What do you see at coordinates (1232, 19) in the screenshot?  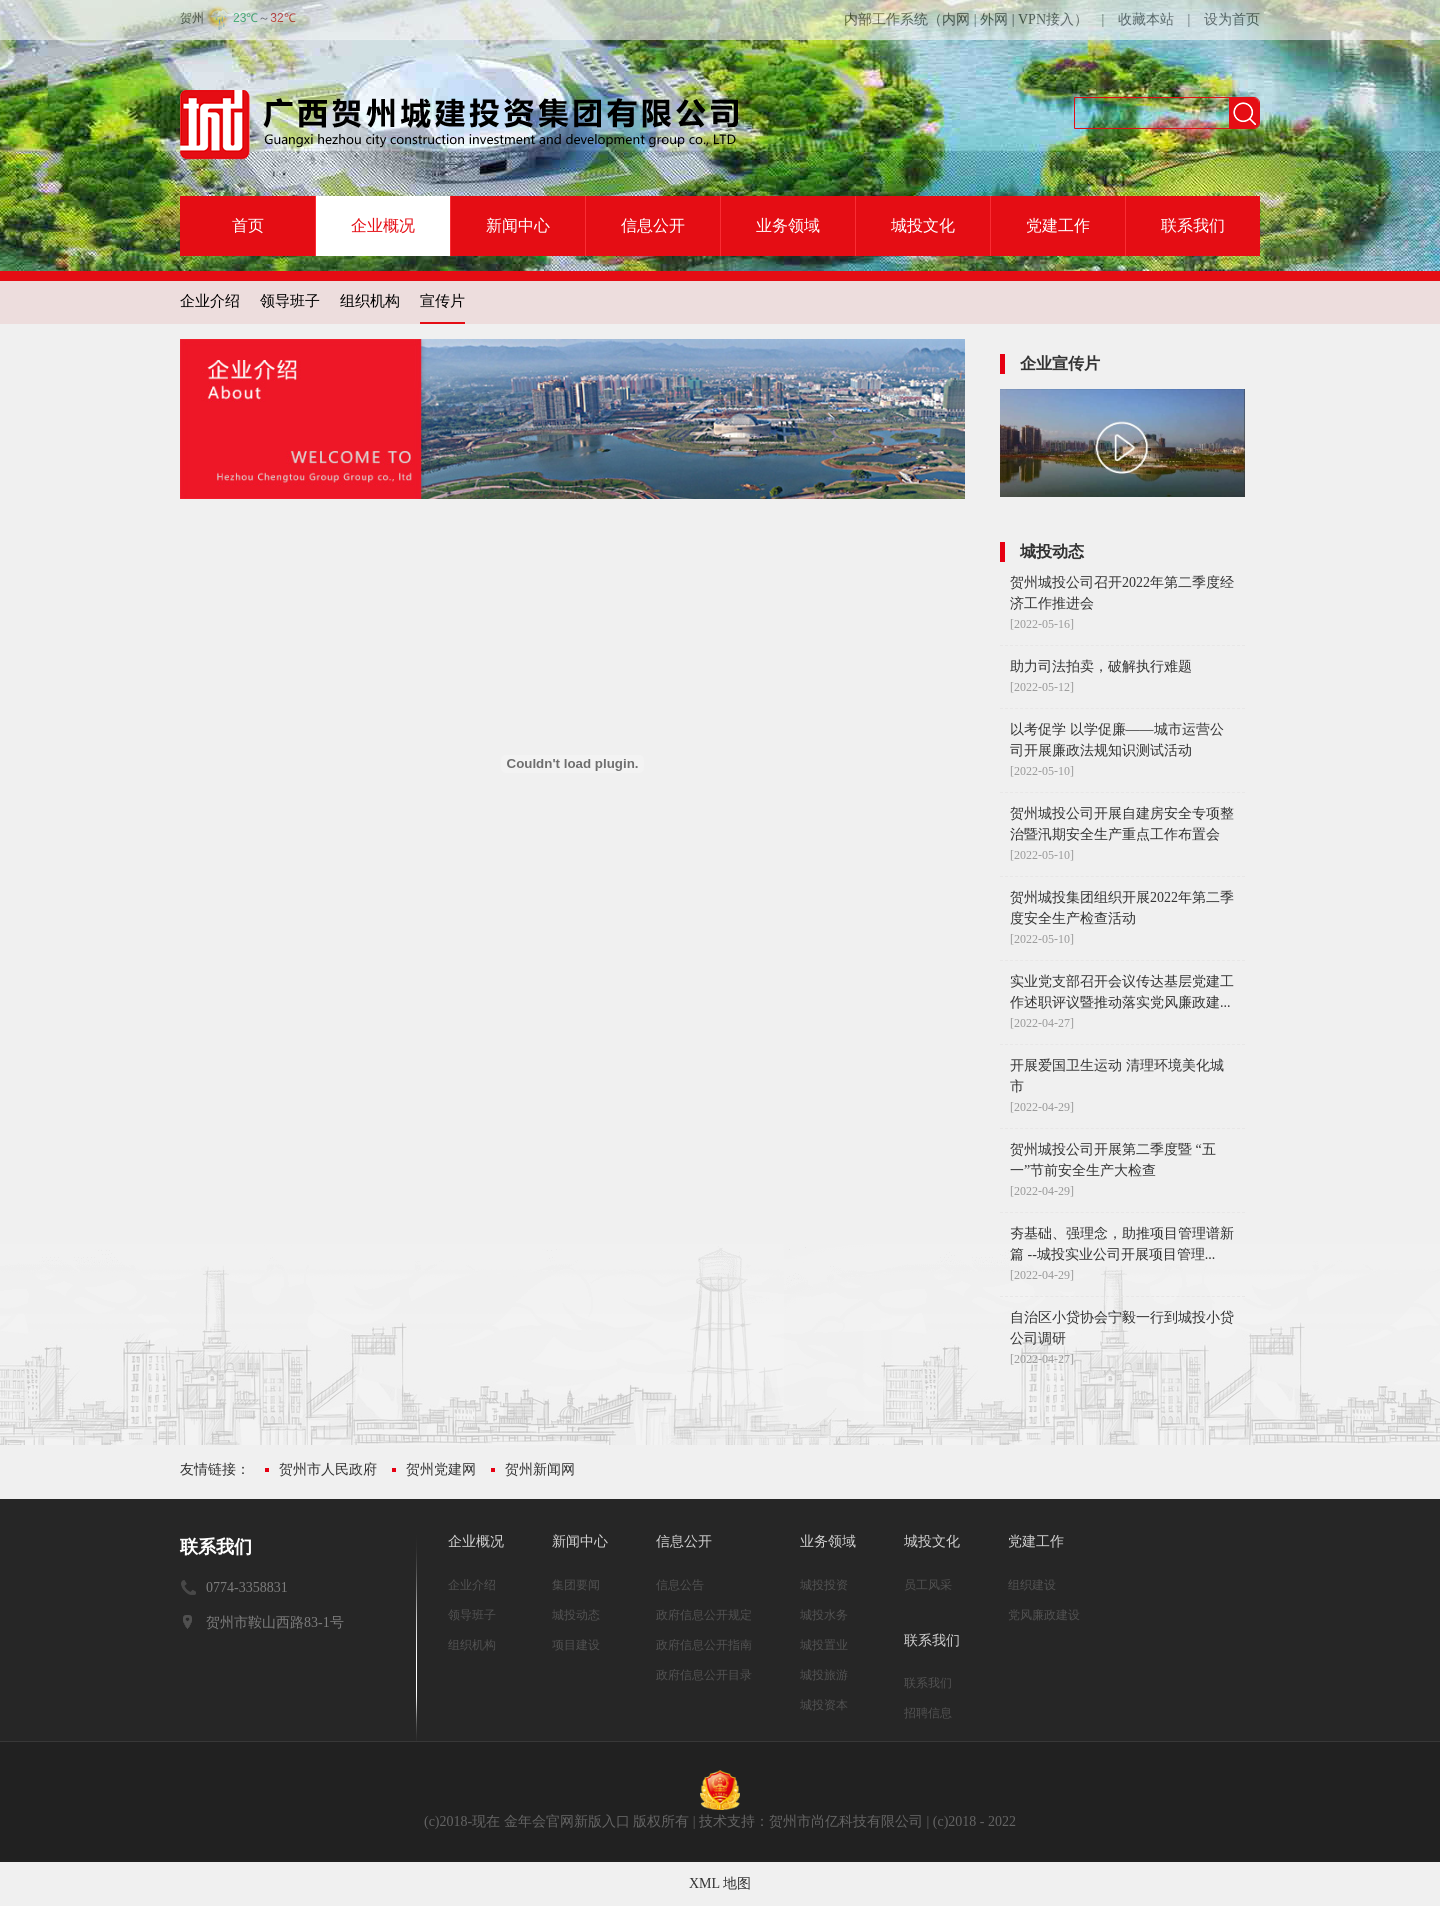 I see `设为首页` at bounding box center [1232, 19].